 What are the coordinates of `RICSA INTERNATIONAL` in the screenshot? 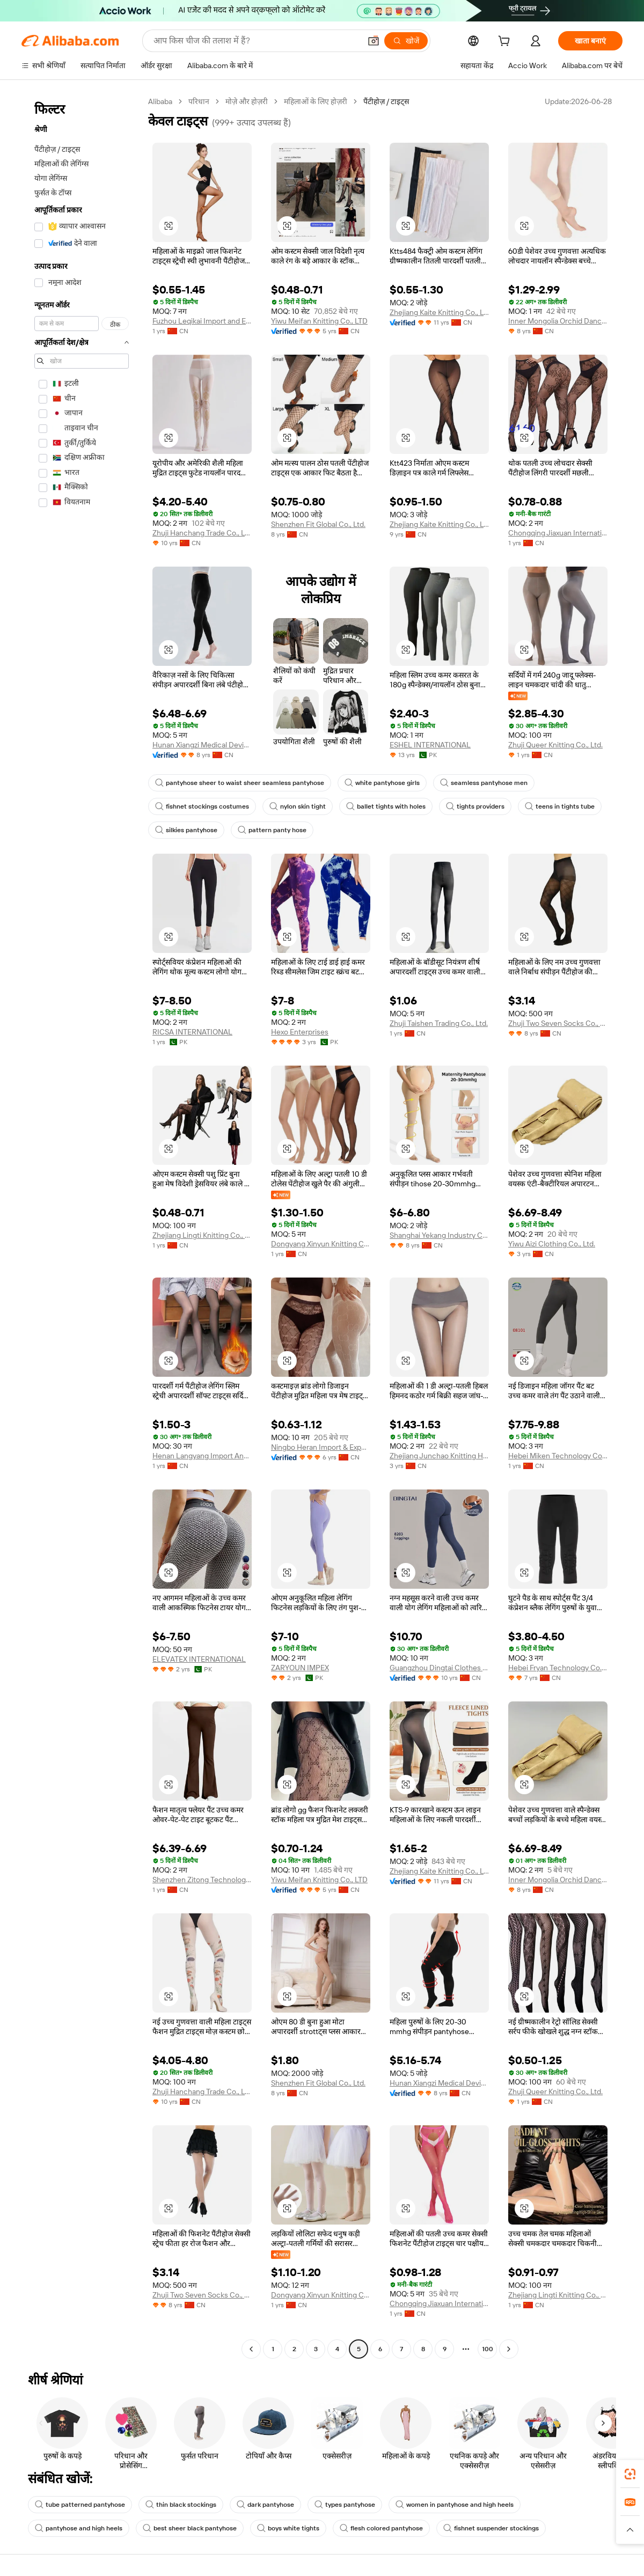 It's located at (192, 1032).